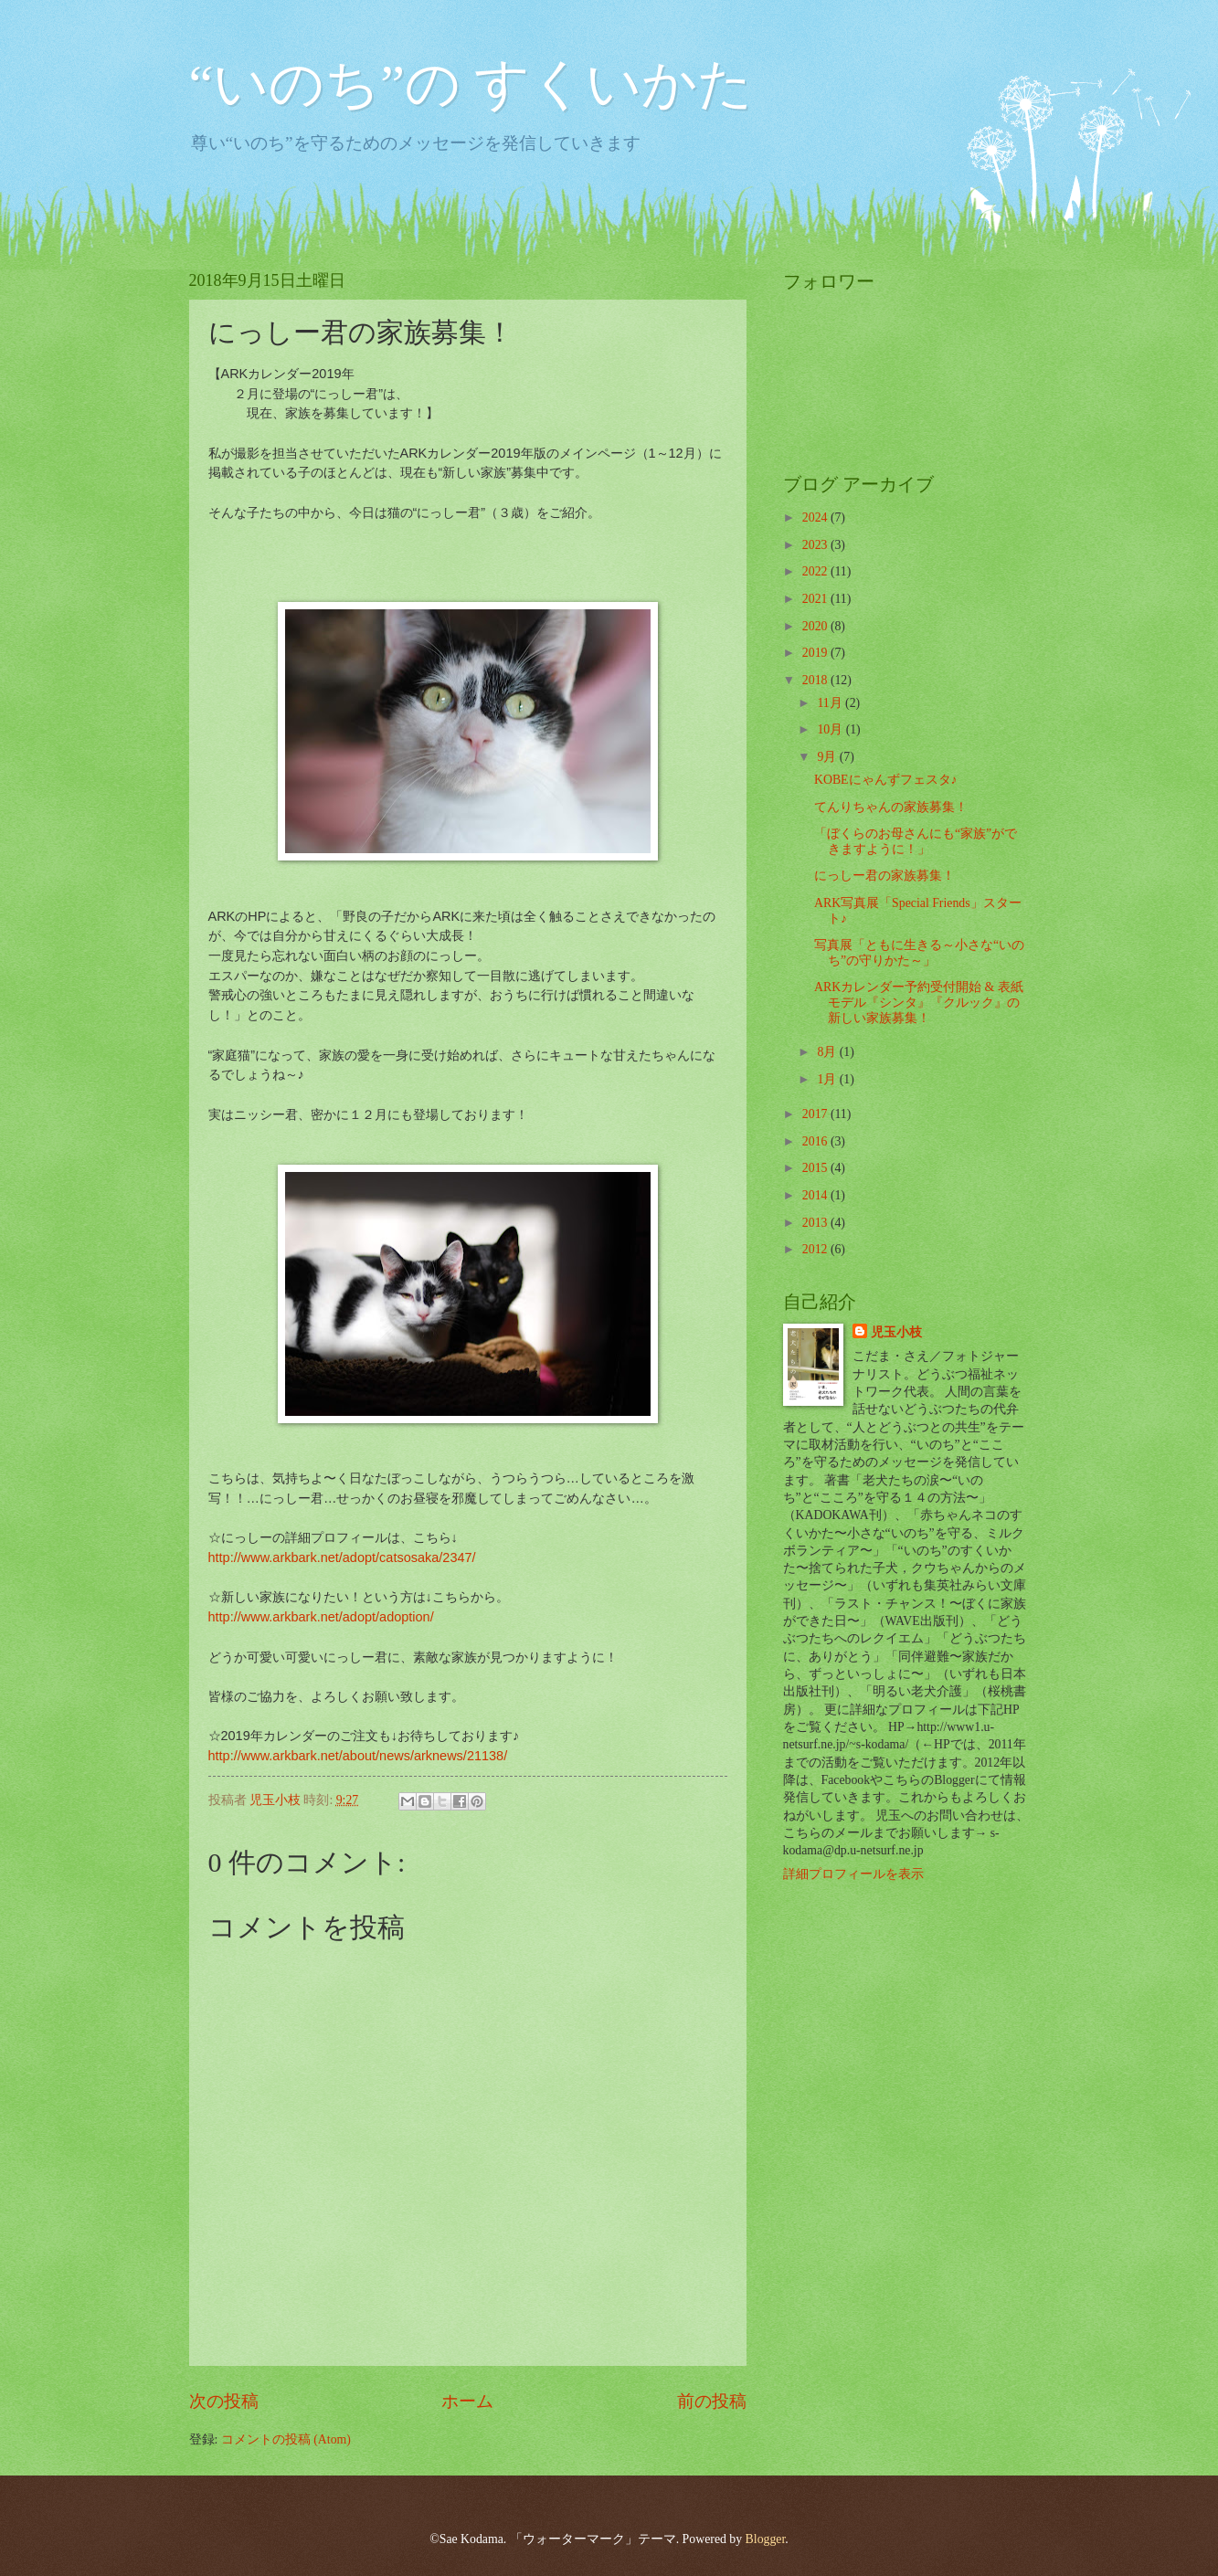 The width and height of the screenshot is (1218, 2576). Describe the element at coordinates (918, 1002) in the screenshot. I see `ARKカレンダー予約受付開始 & 表紙モデル『シンタ』『クルック』の 新しい家族募集！` at that location.